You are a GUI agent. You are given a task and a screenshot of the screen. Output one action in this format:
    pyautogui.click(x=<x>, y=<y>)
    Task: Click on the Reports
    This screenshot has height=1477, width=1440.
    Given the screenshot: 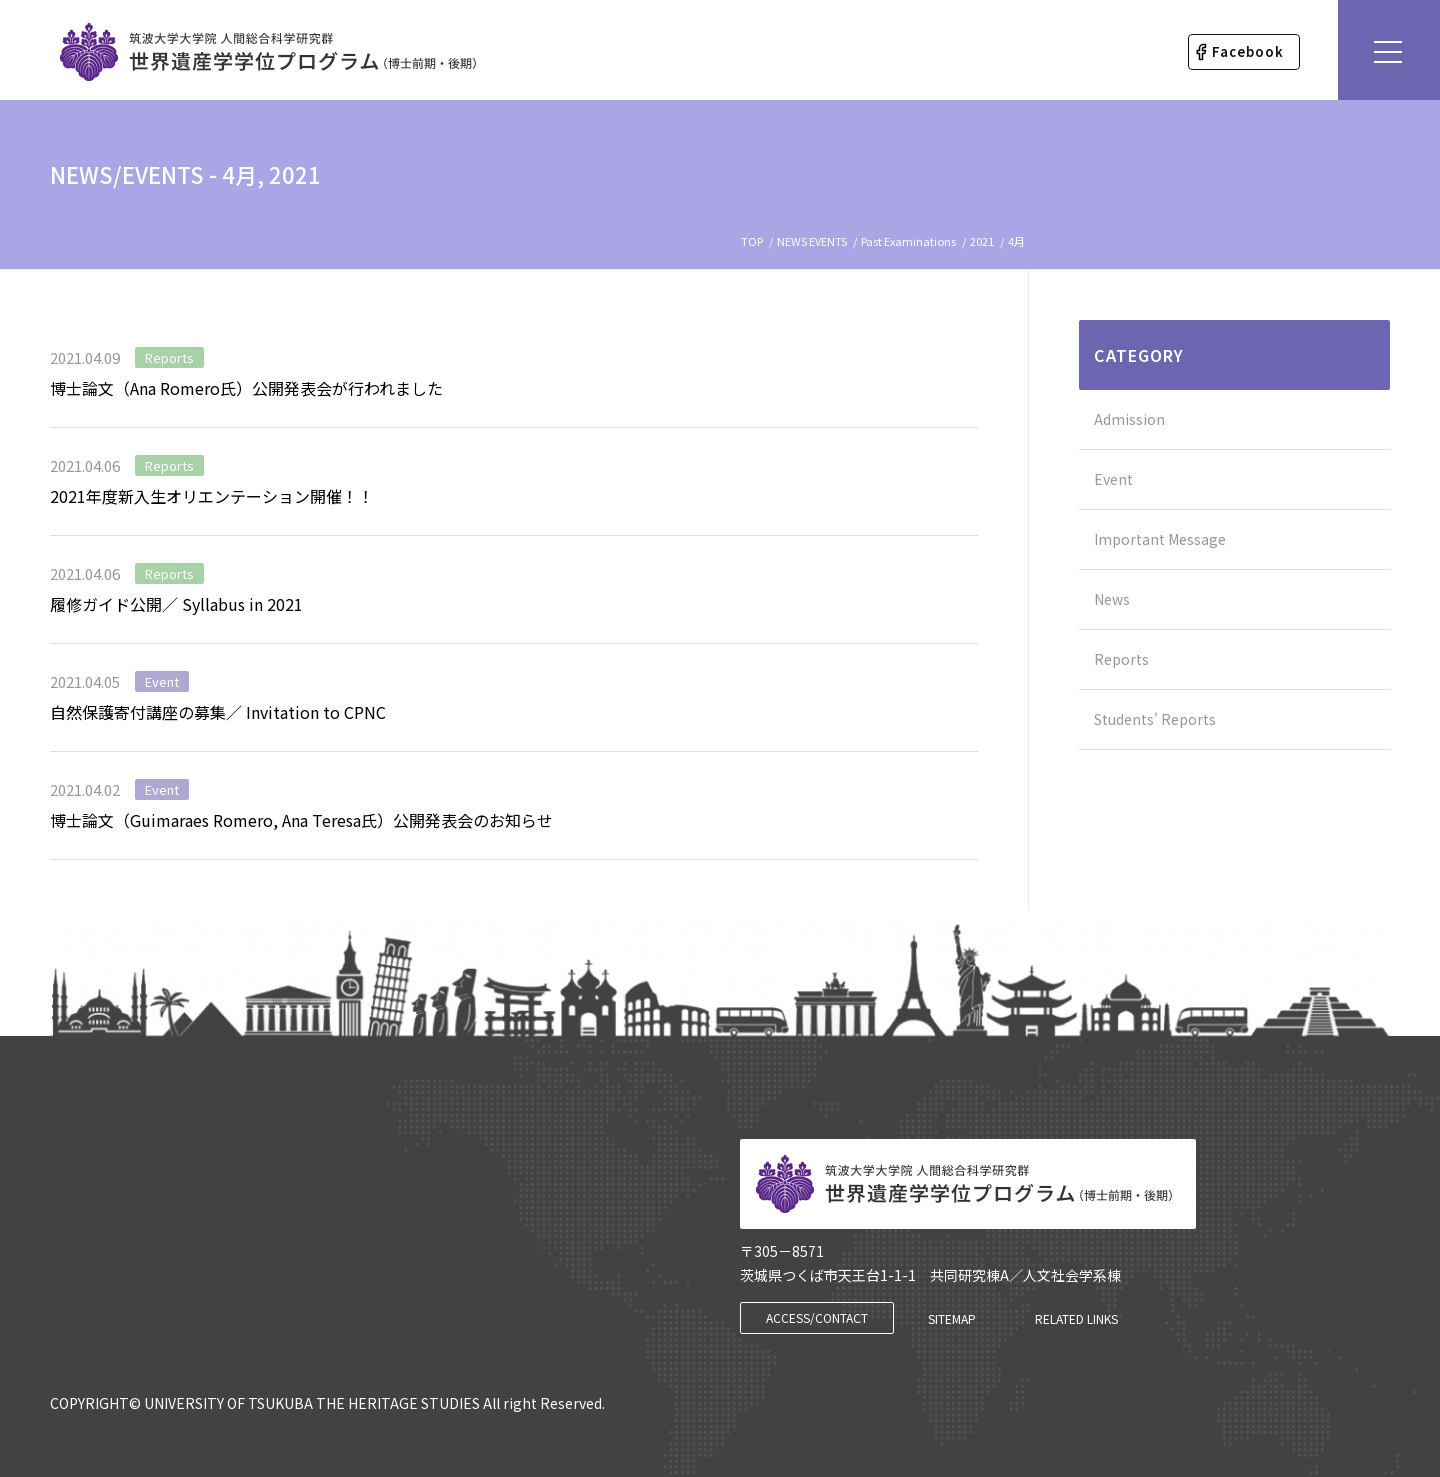 What is the action you would take?
    pyautogui.click(x=169, y=357)
    